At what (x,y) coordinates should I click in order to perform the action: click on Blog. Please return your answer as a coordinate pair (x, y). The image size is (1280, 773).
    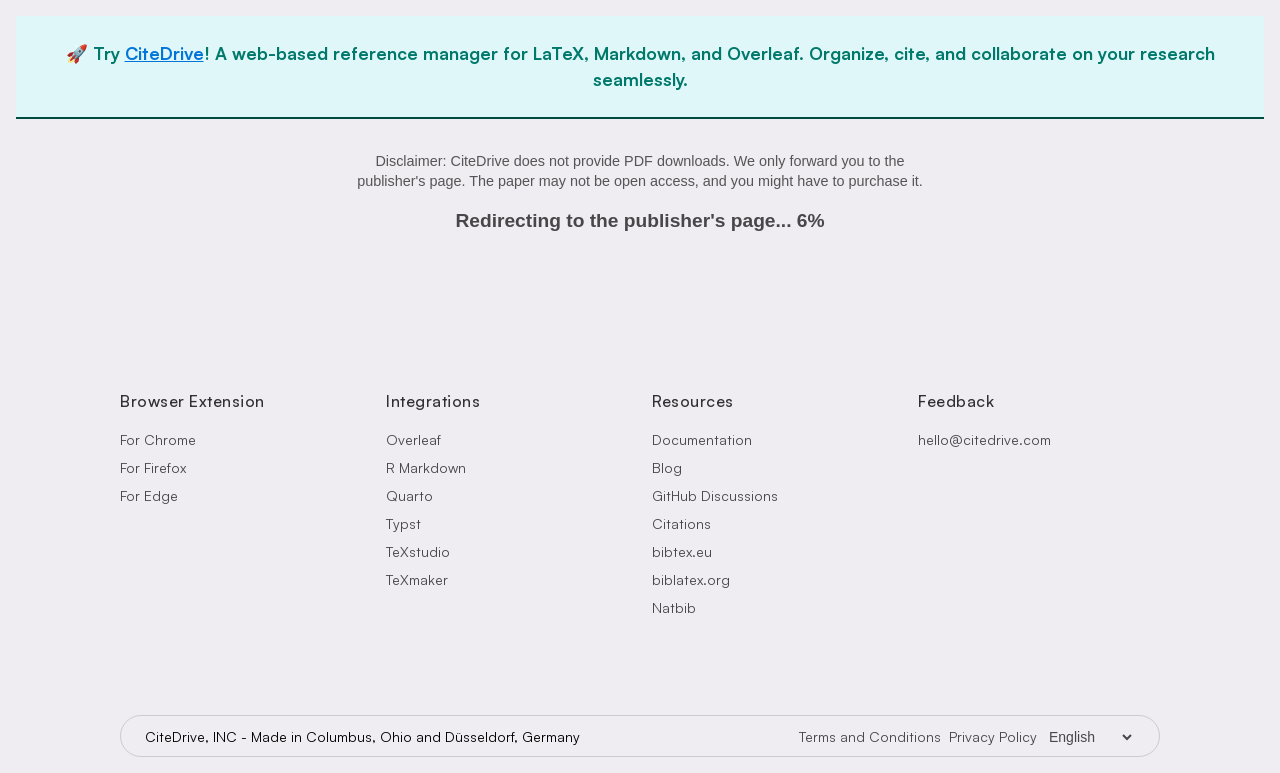
    Looking at the image, I should click on (667, 467).